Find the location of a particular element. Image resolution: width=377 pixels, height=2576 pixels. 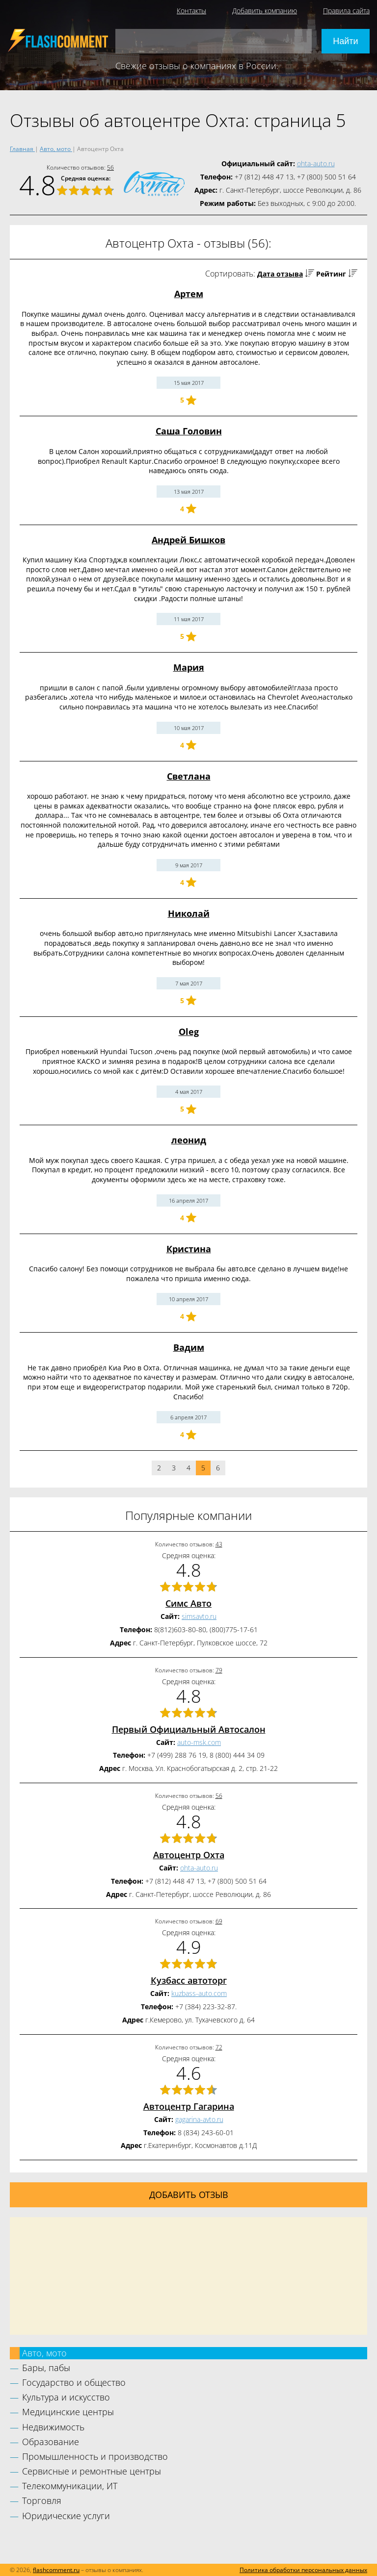

gagarina-avto.ru is located at coordinates (199, 2119).